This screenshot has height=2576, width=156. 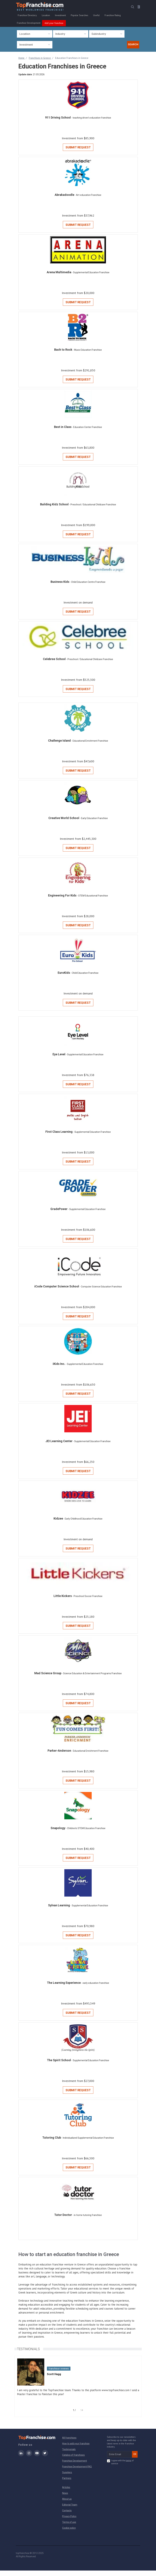 What do you see at coordinates (85, 1833) in the screenshot?
I see `- Children's STEM Education Franchise` at bounding box center [85, 1833].